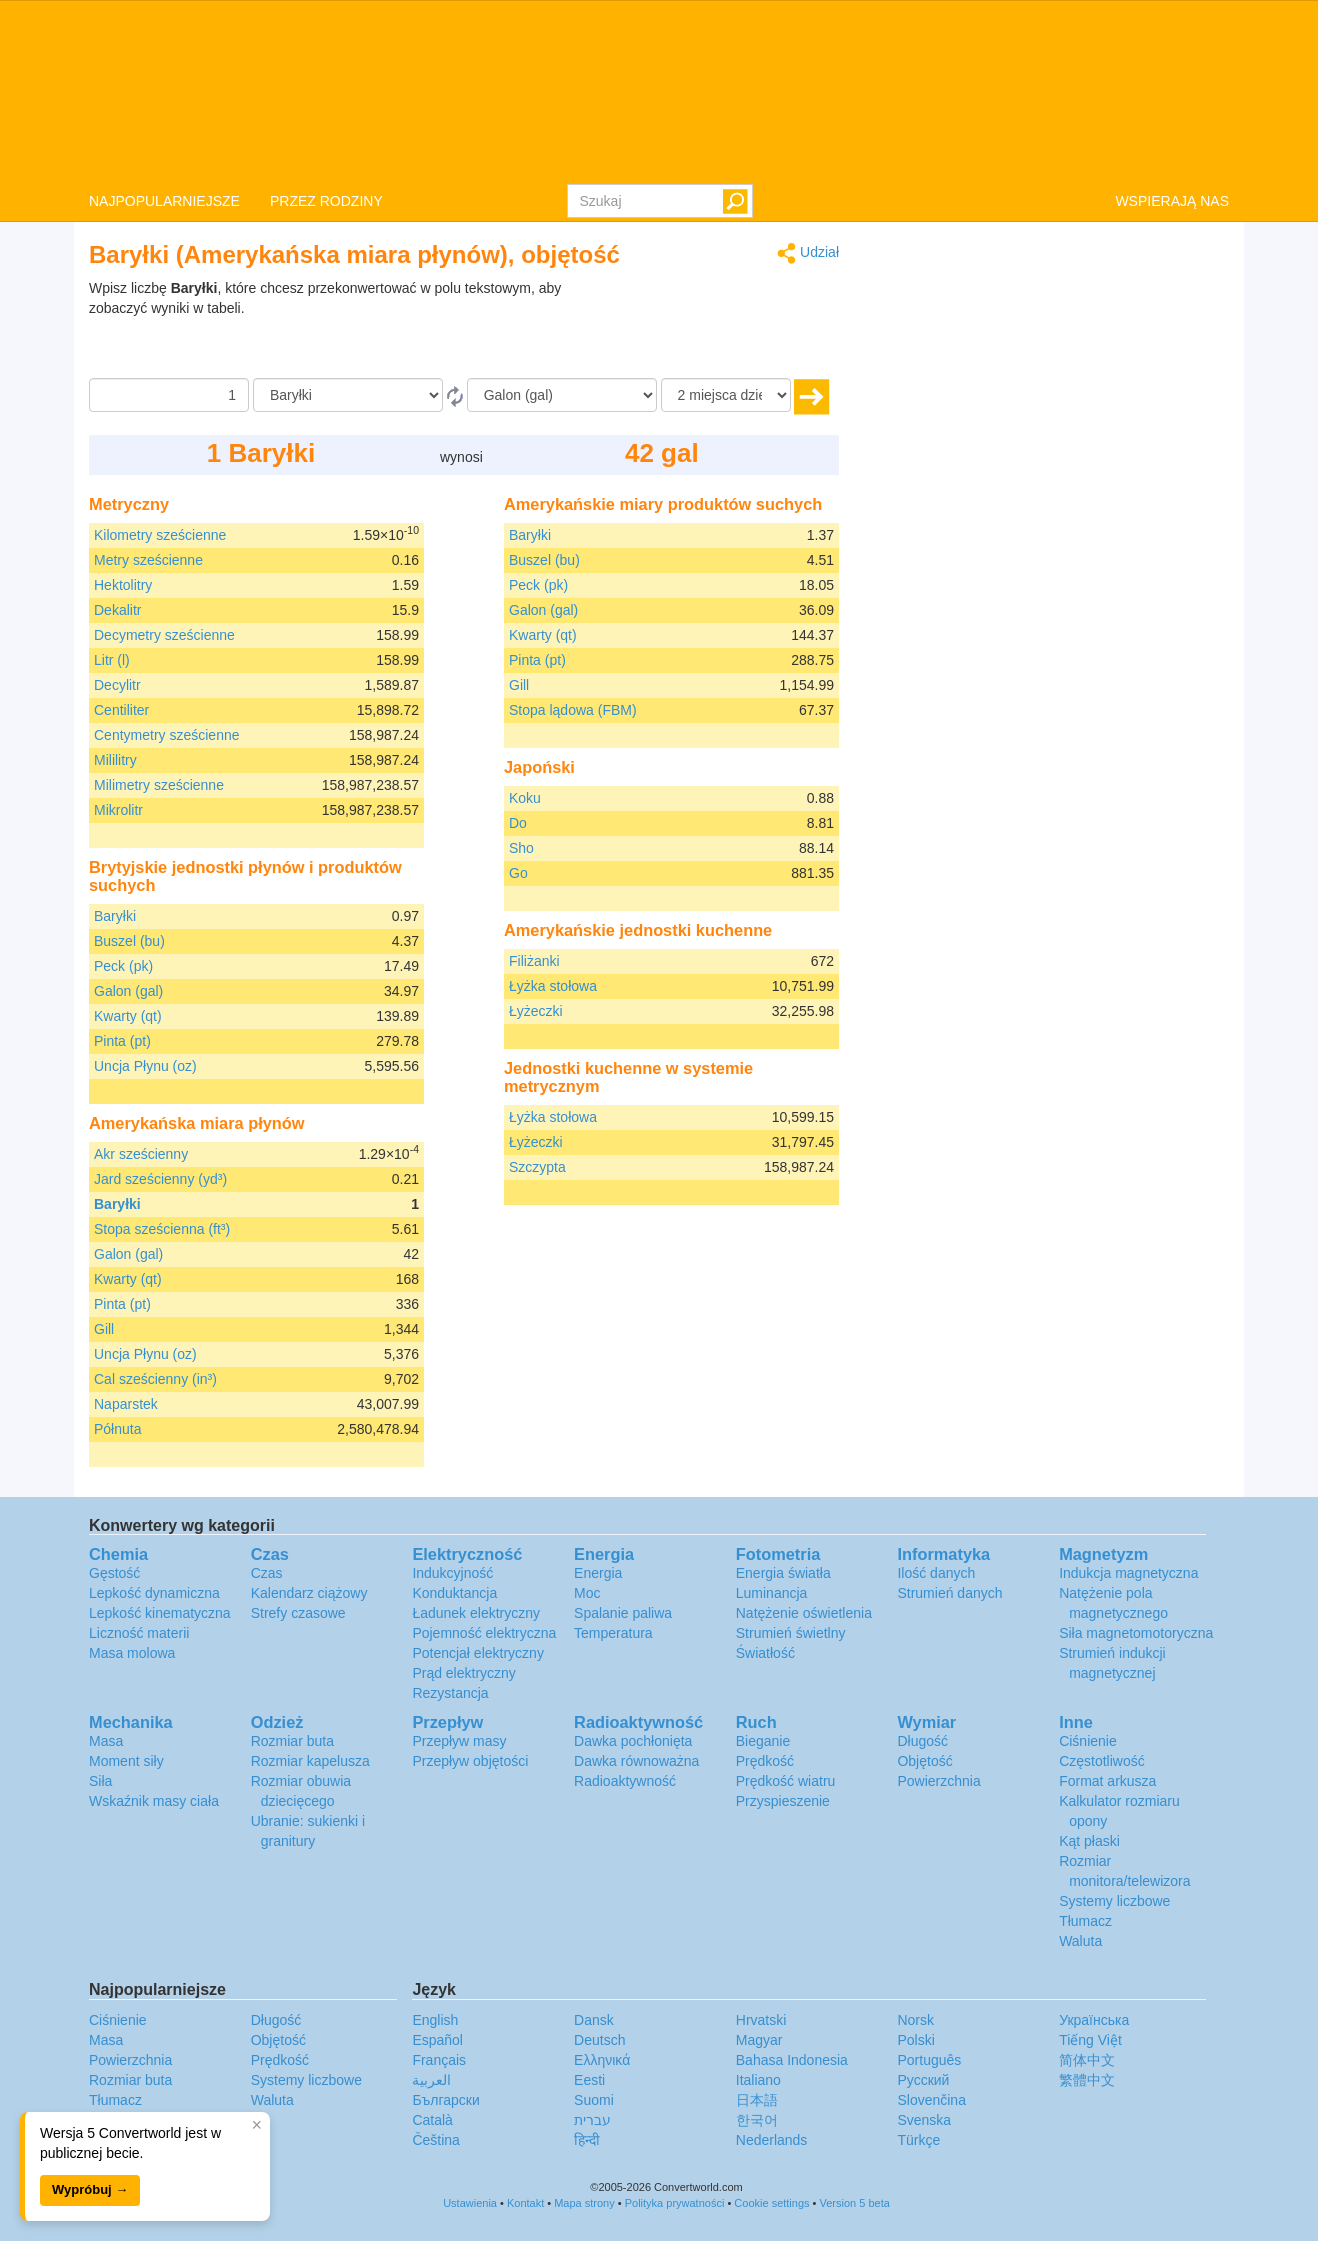 This screenshot has width=1318, height=2241. Describe the element at coordinates (154, 1593) in the screenshot. I see `Lepkość dynamiczna` at that location.